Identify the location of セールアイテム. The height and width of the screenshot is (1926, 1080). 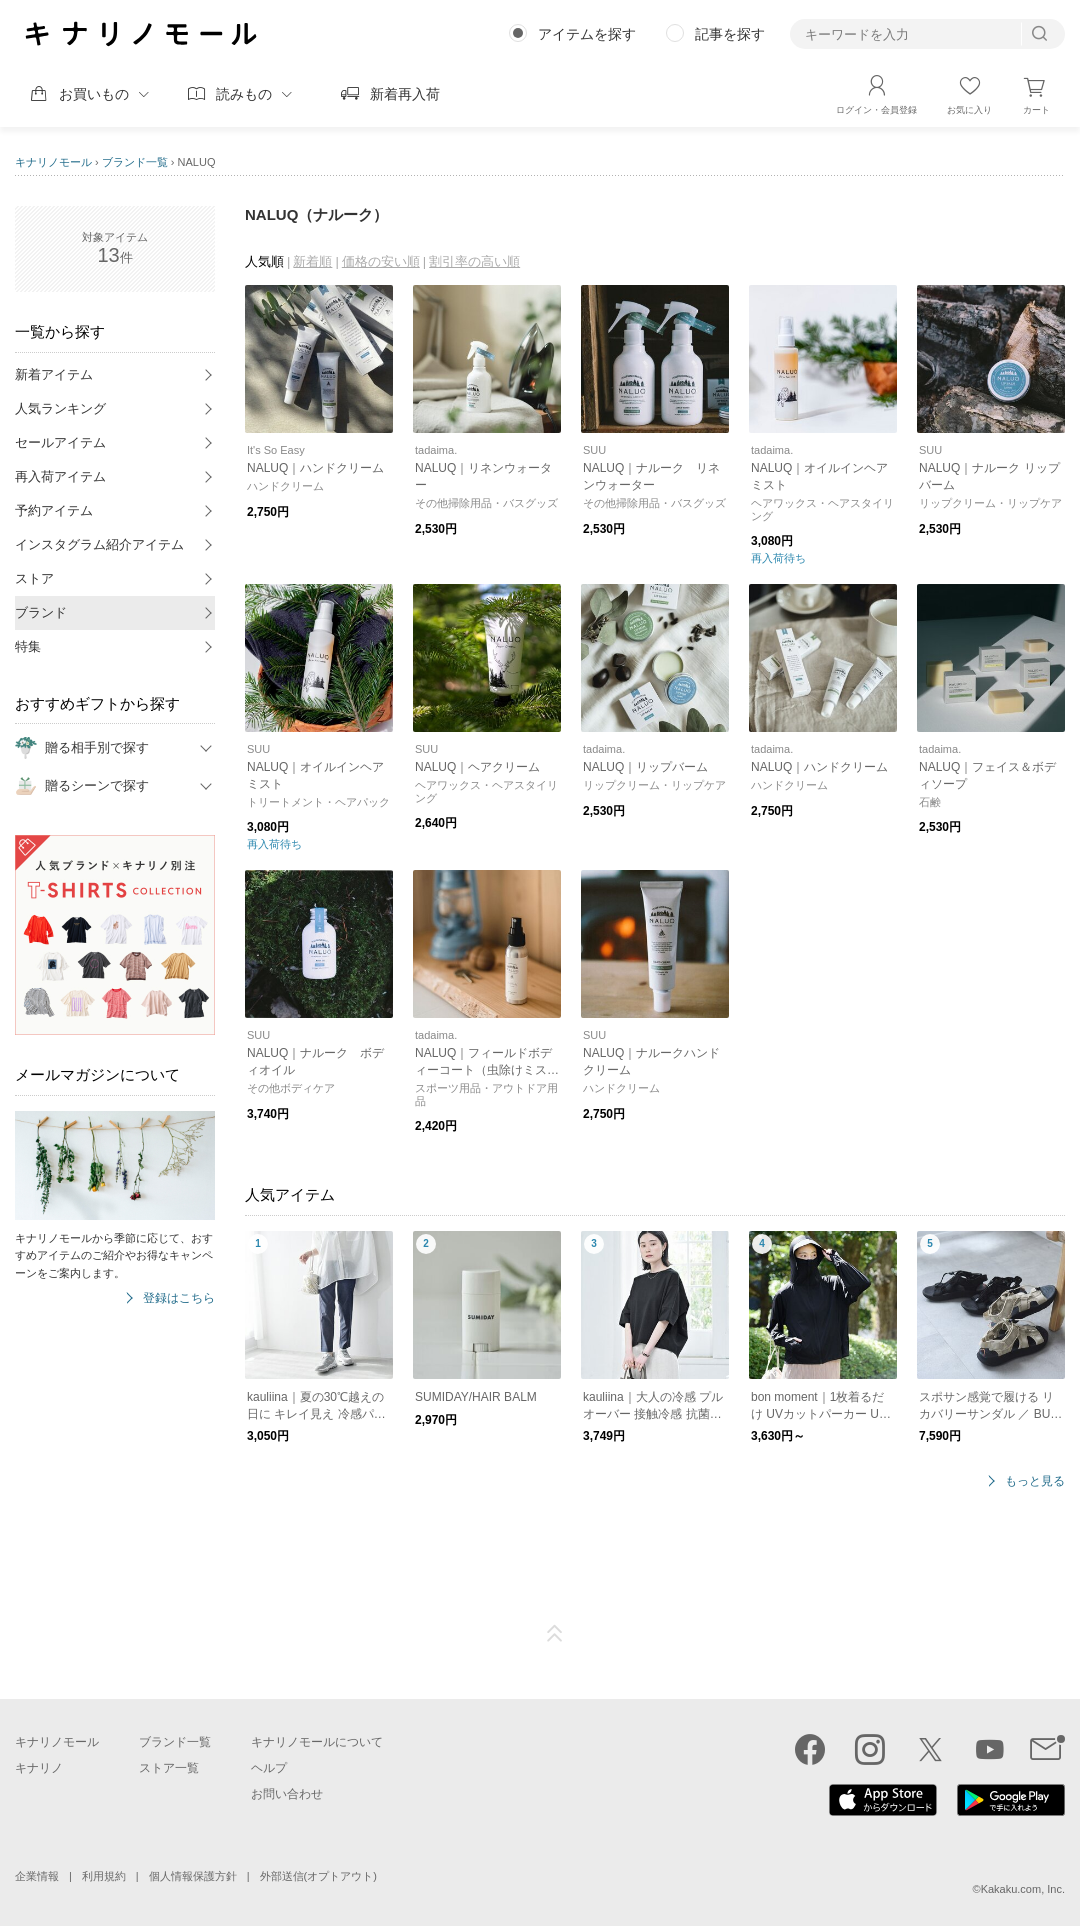
(60, 442).